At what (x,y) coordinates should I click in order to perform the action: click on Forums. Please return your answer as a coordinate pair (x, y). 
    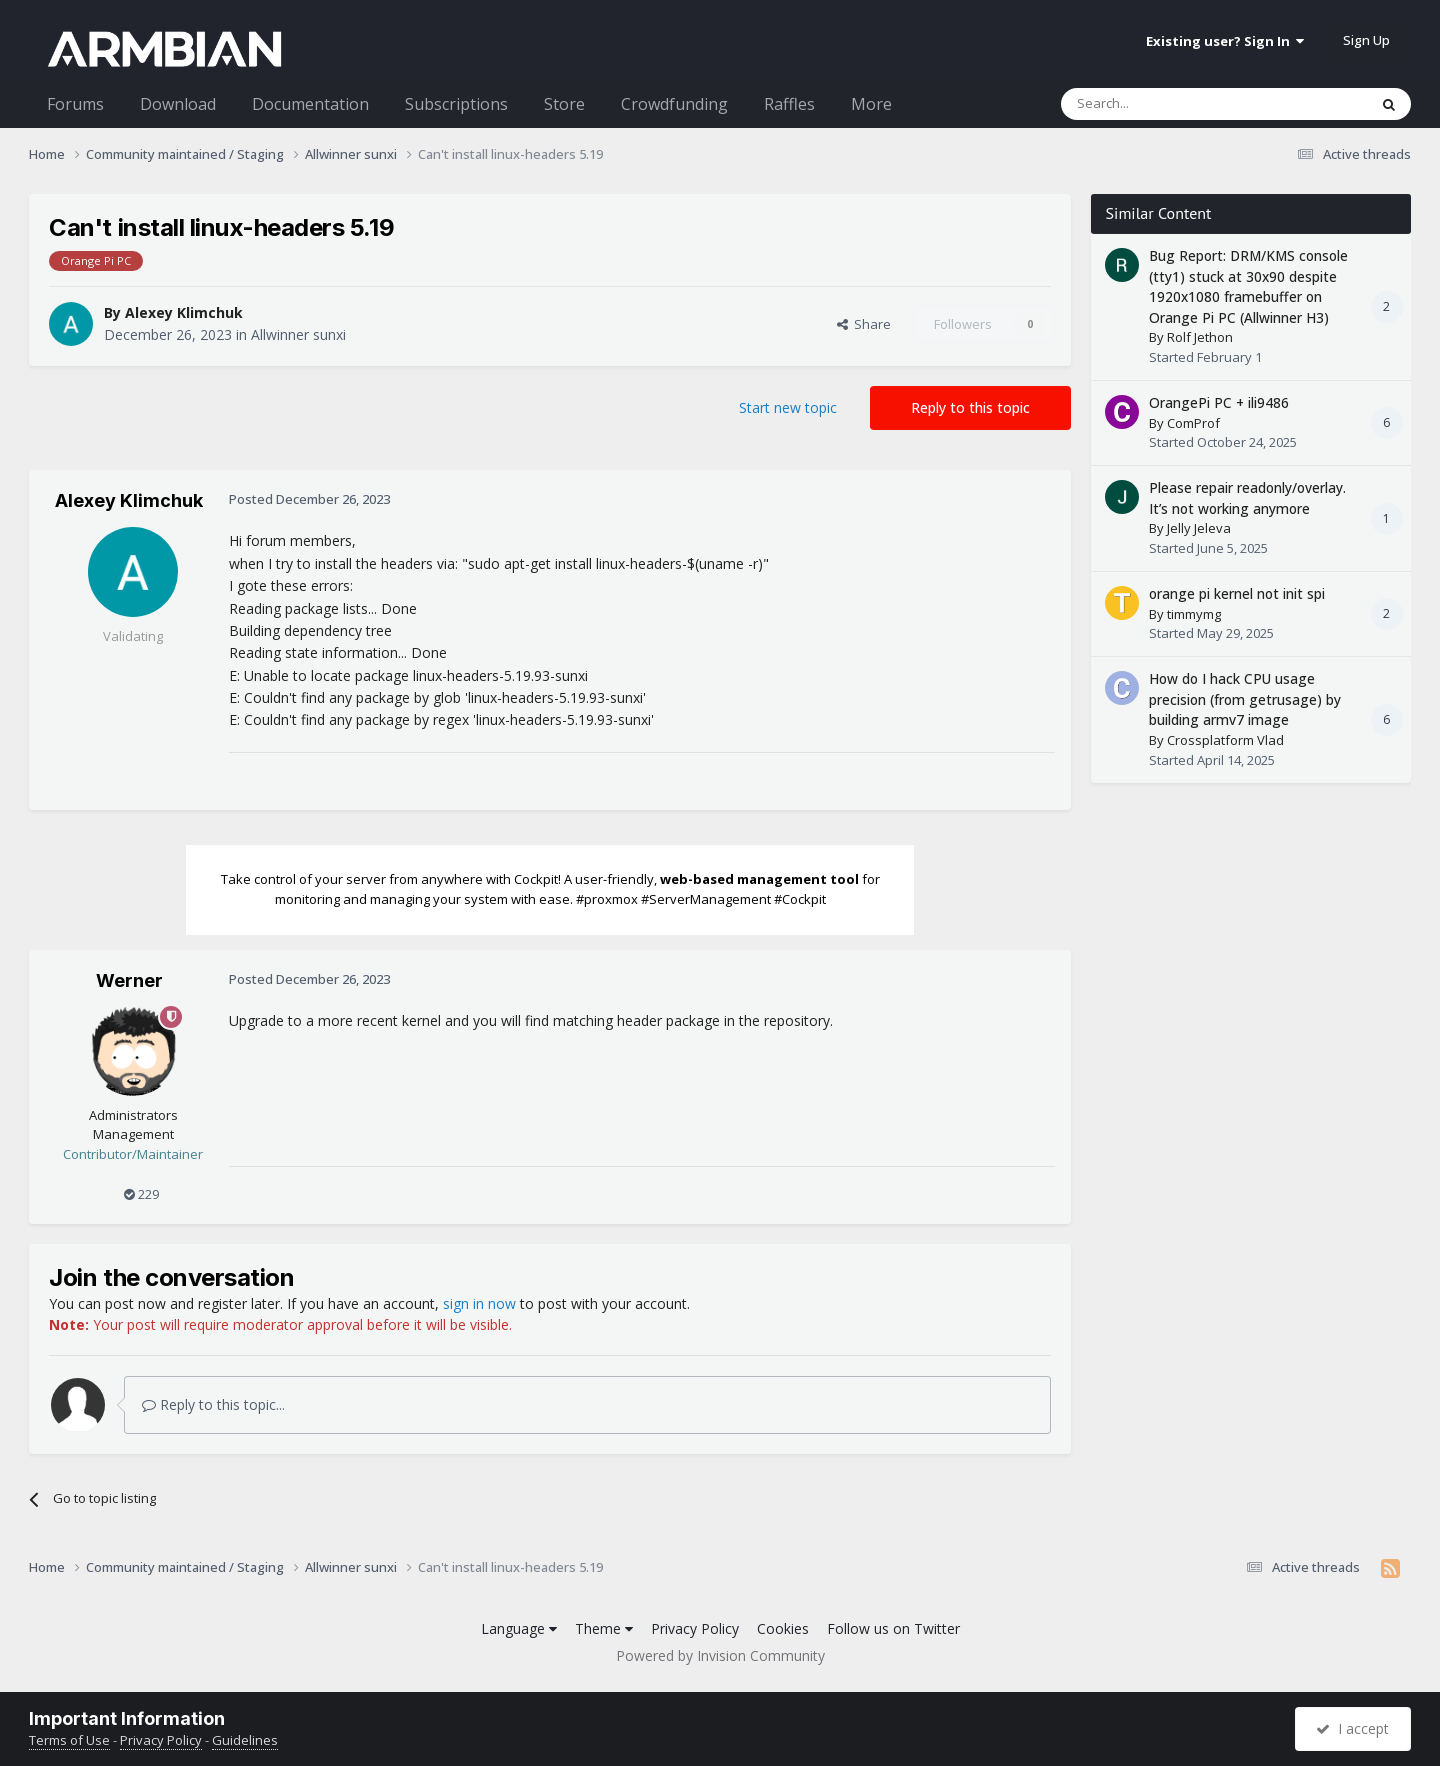
    Looking at the image, I should click on (75, 104).